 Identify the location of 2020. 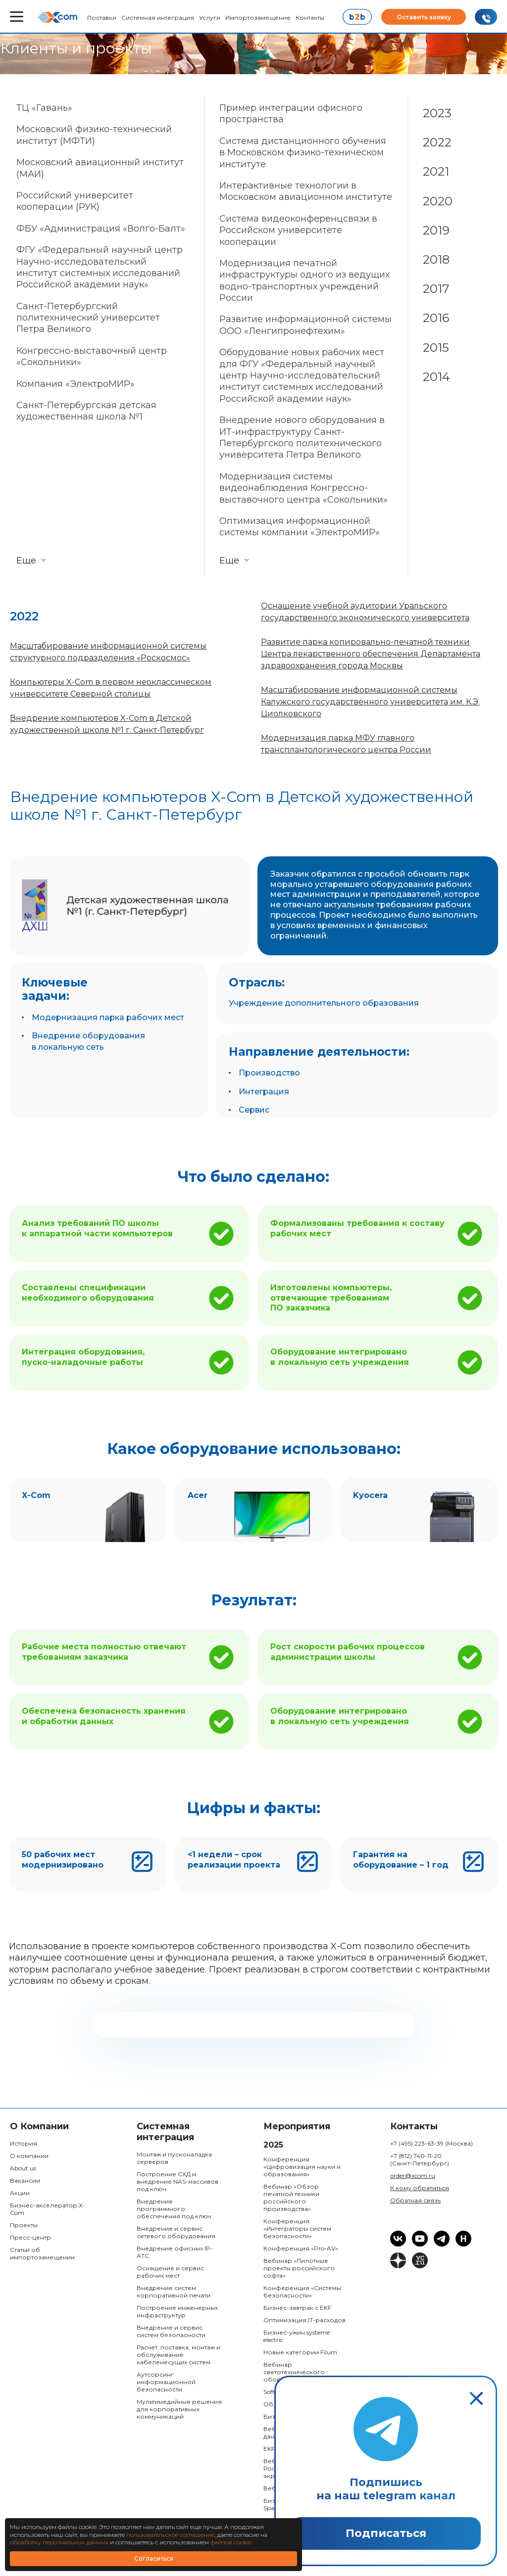
(438, 201).